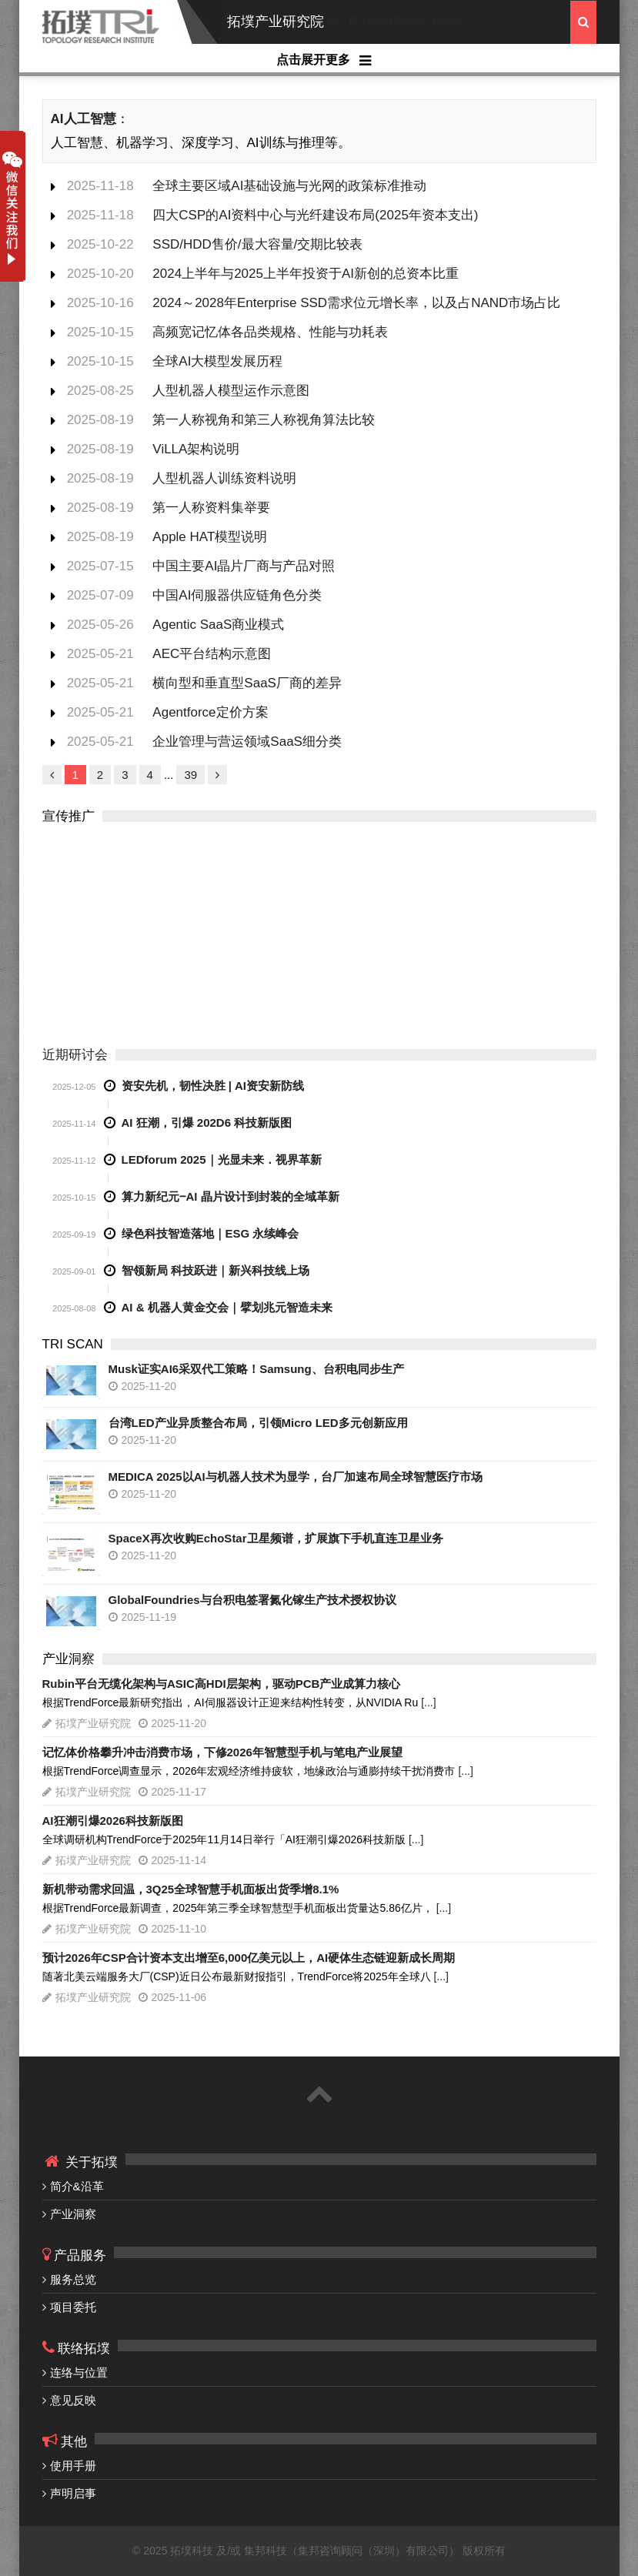 This screenshot has height=2576, width=638. I want to click on SSD/HDD售价/最大容量/交期比较表, so click(257, 244).